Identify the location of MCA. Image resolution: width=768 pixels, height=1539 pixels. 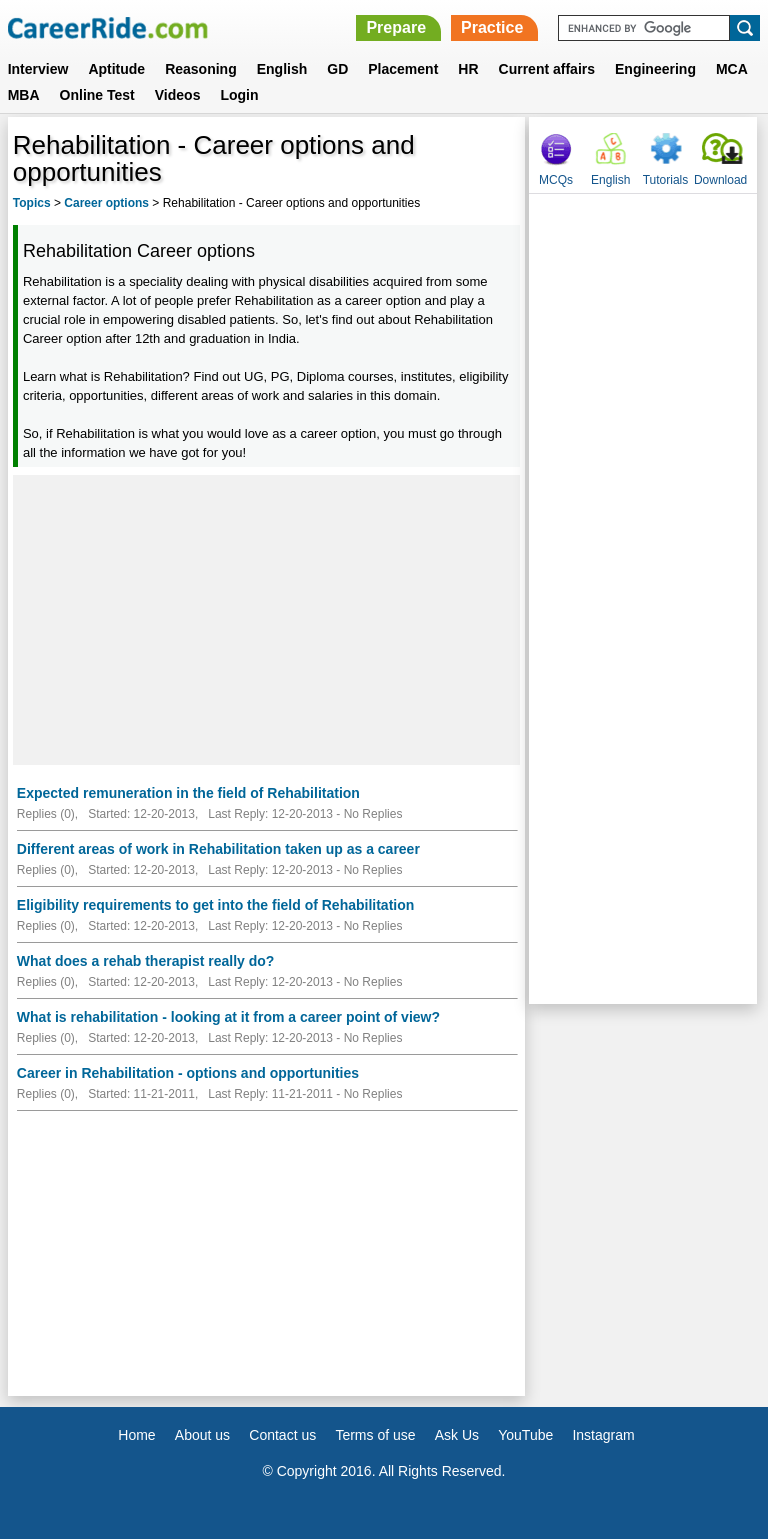
(732, 69).